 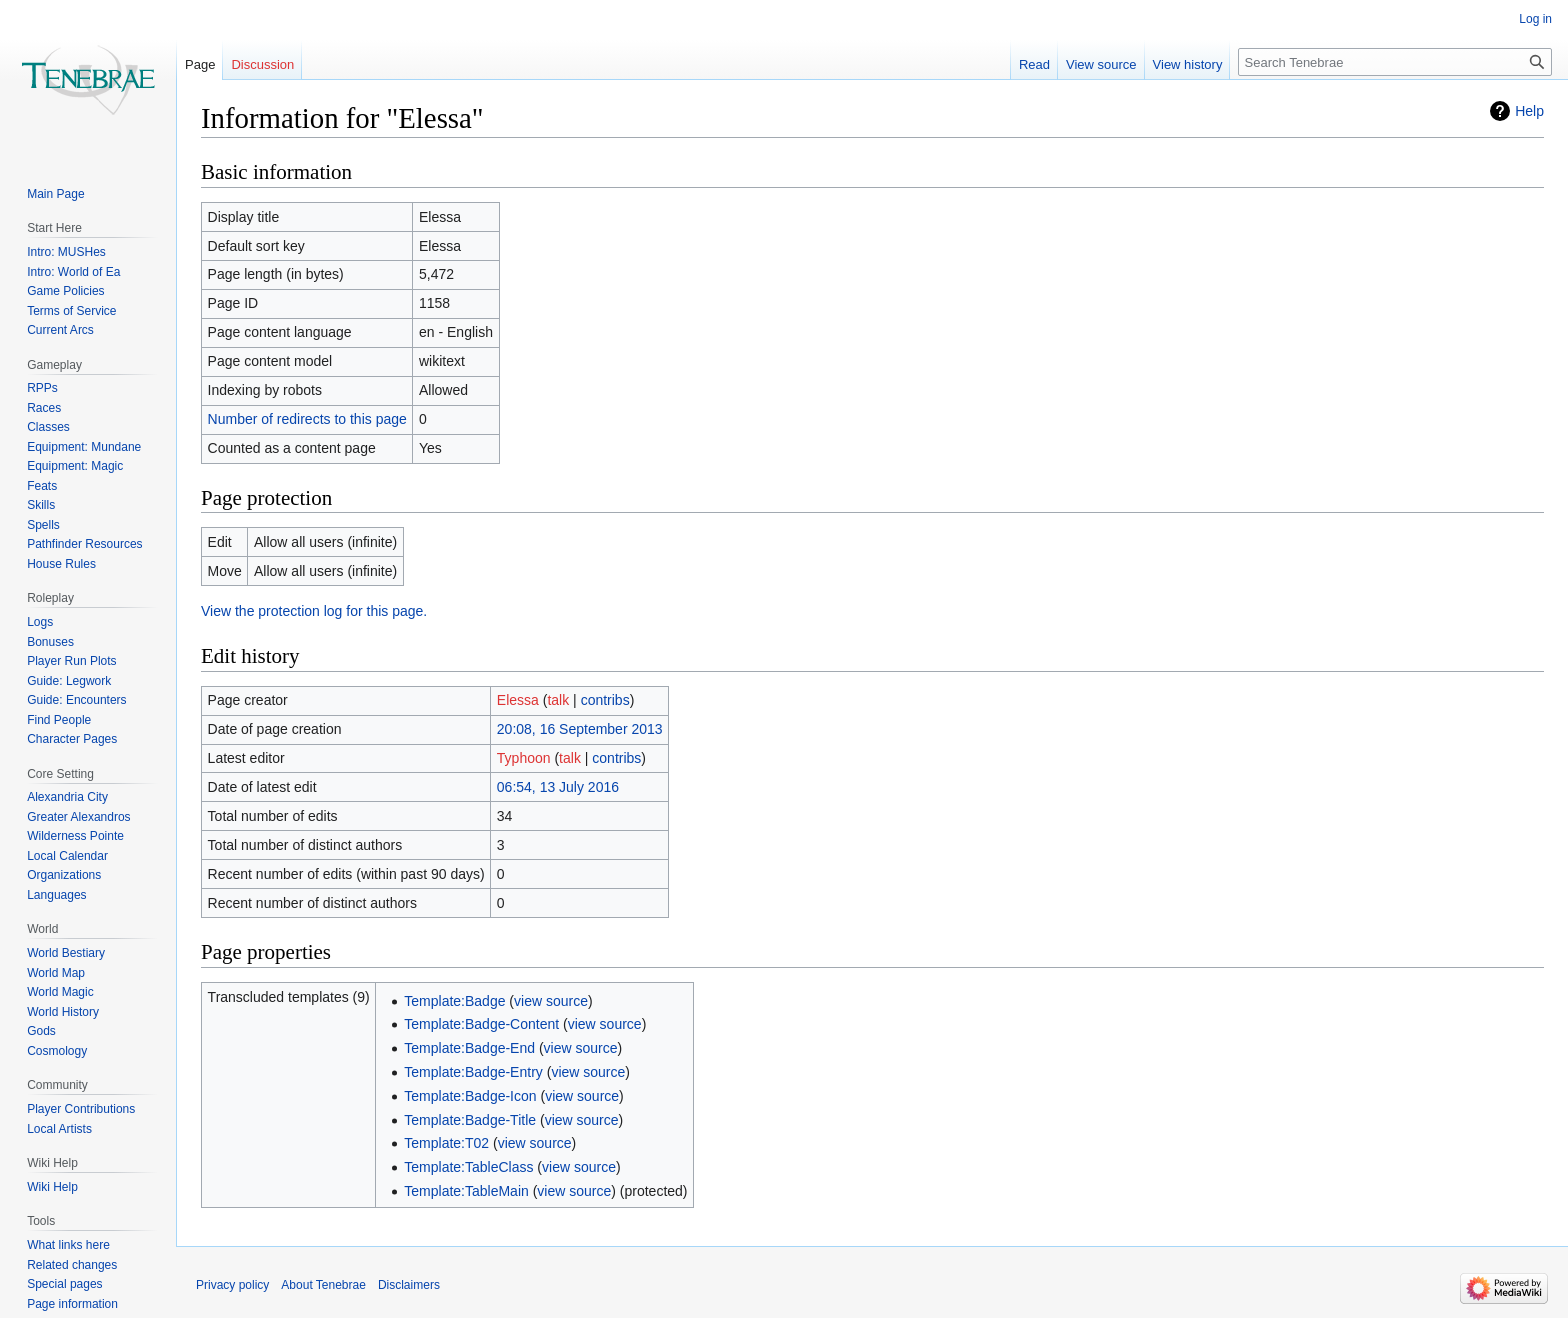 What do you see at coordinates (42, 486) in the screenshot?
I see `Feats` at bounding box center [42, 486].